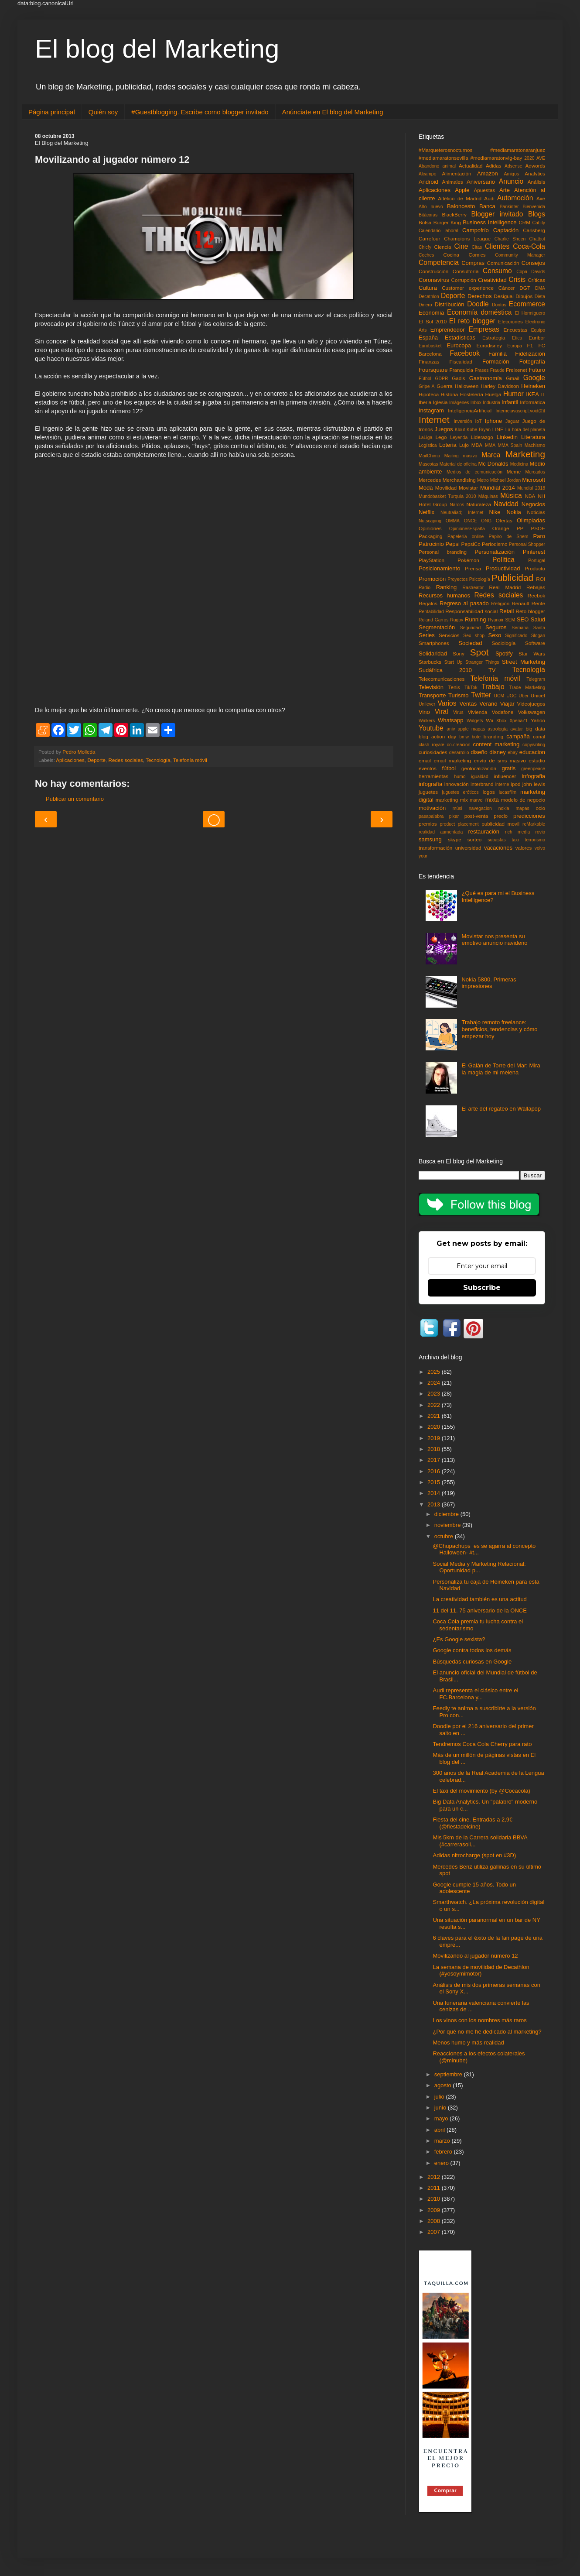 The width and height of the screenshot is (580, 2576). What do you see at coordinates (433, 271) in the screenshot?
I see `Construcción` at bounding box center [433, 271].